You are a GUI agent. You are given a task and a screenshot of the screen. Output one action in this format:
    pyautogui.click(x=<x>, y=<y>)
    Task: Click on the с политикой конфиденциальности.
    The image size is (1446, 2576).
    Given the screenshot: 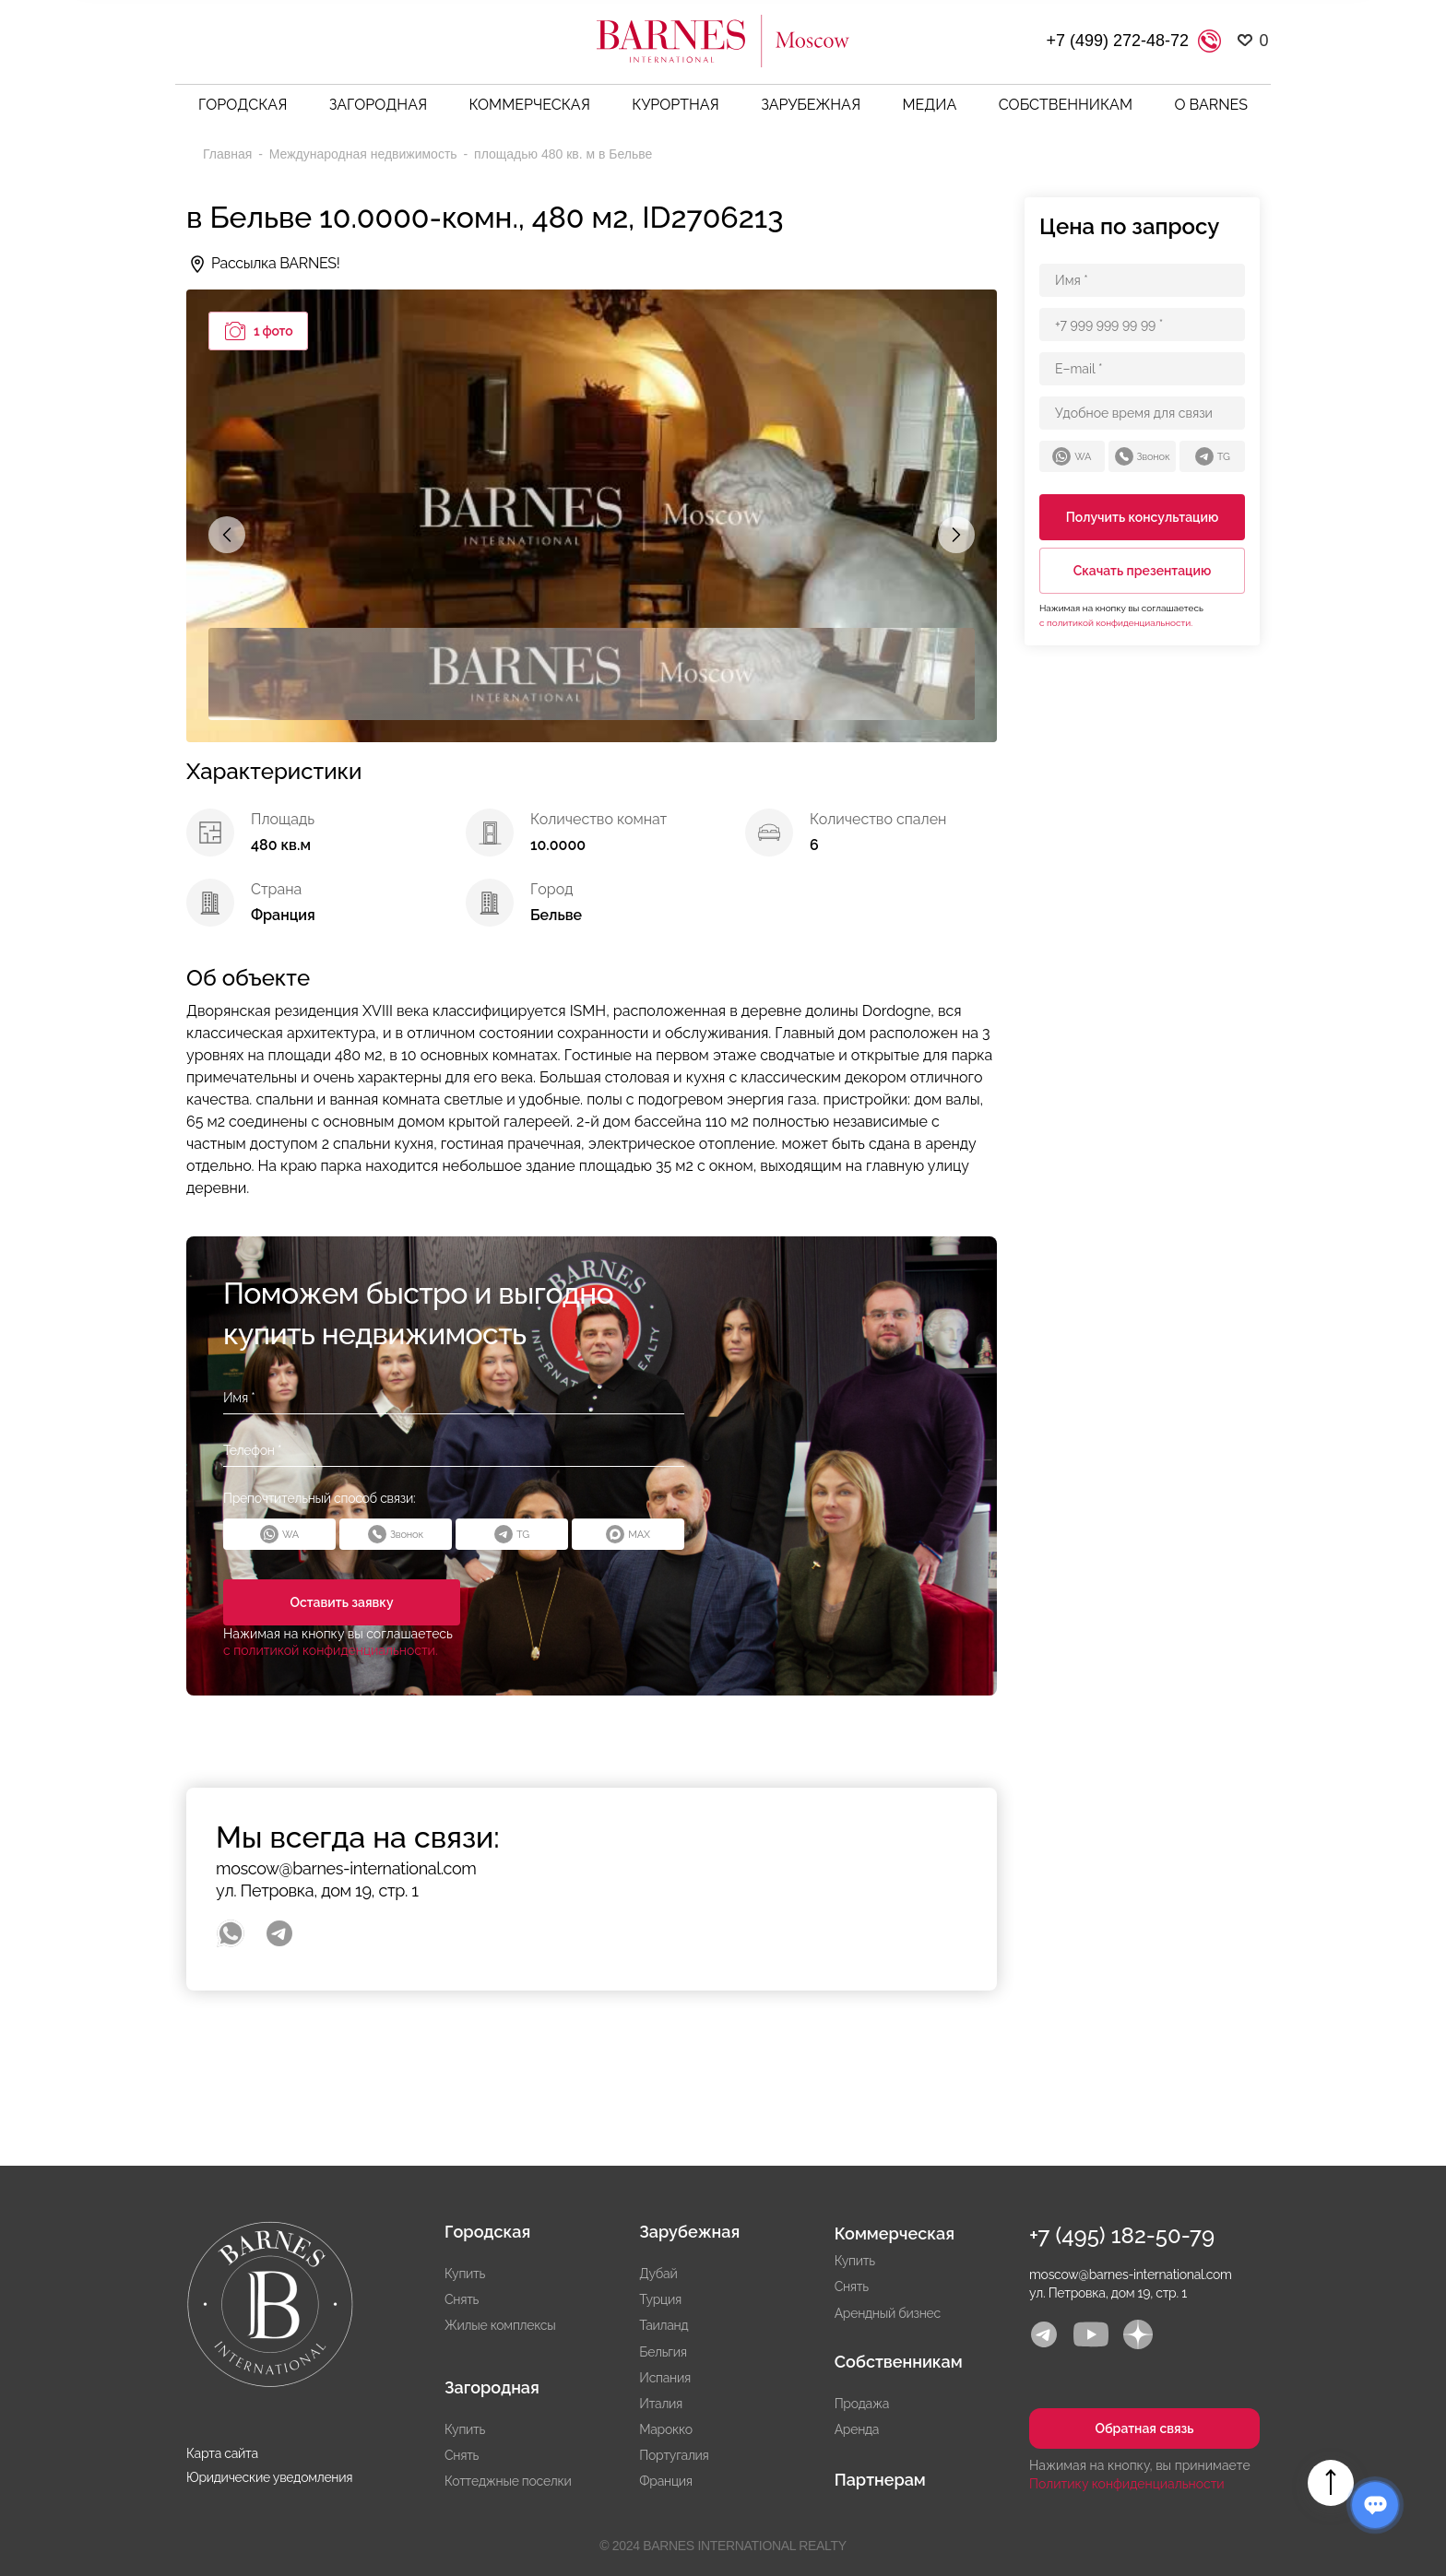 What is the action you would take?
    pyautogui.click(x=330, y=1650)
    